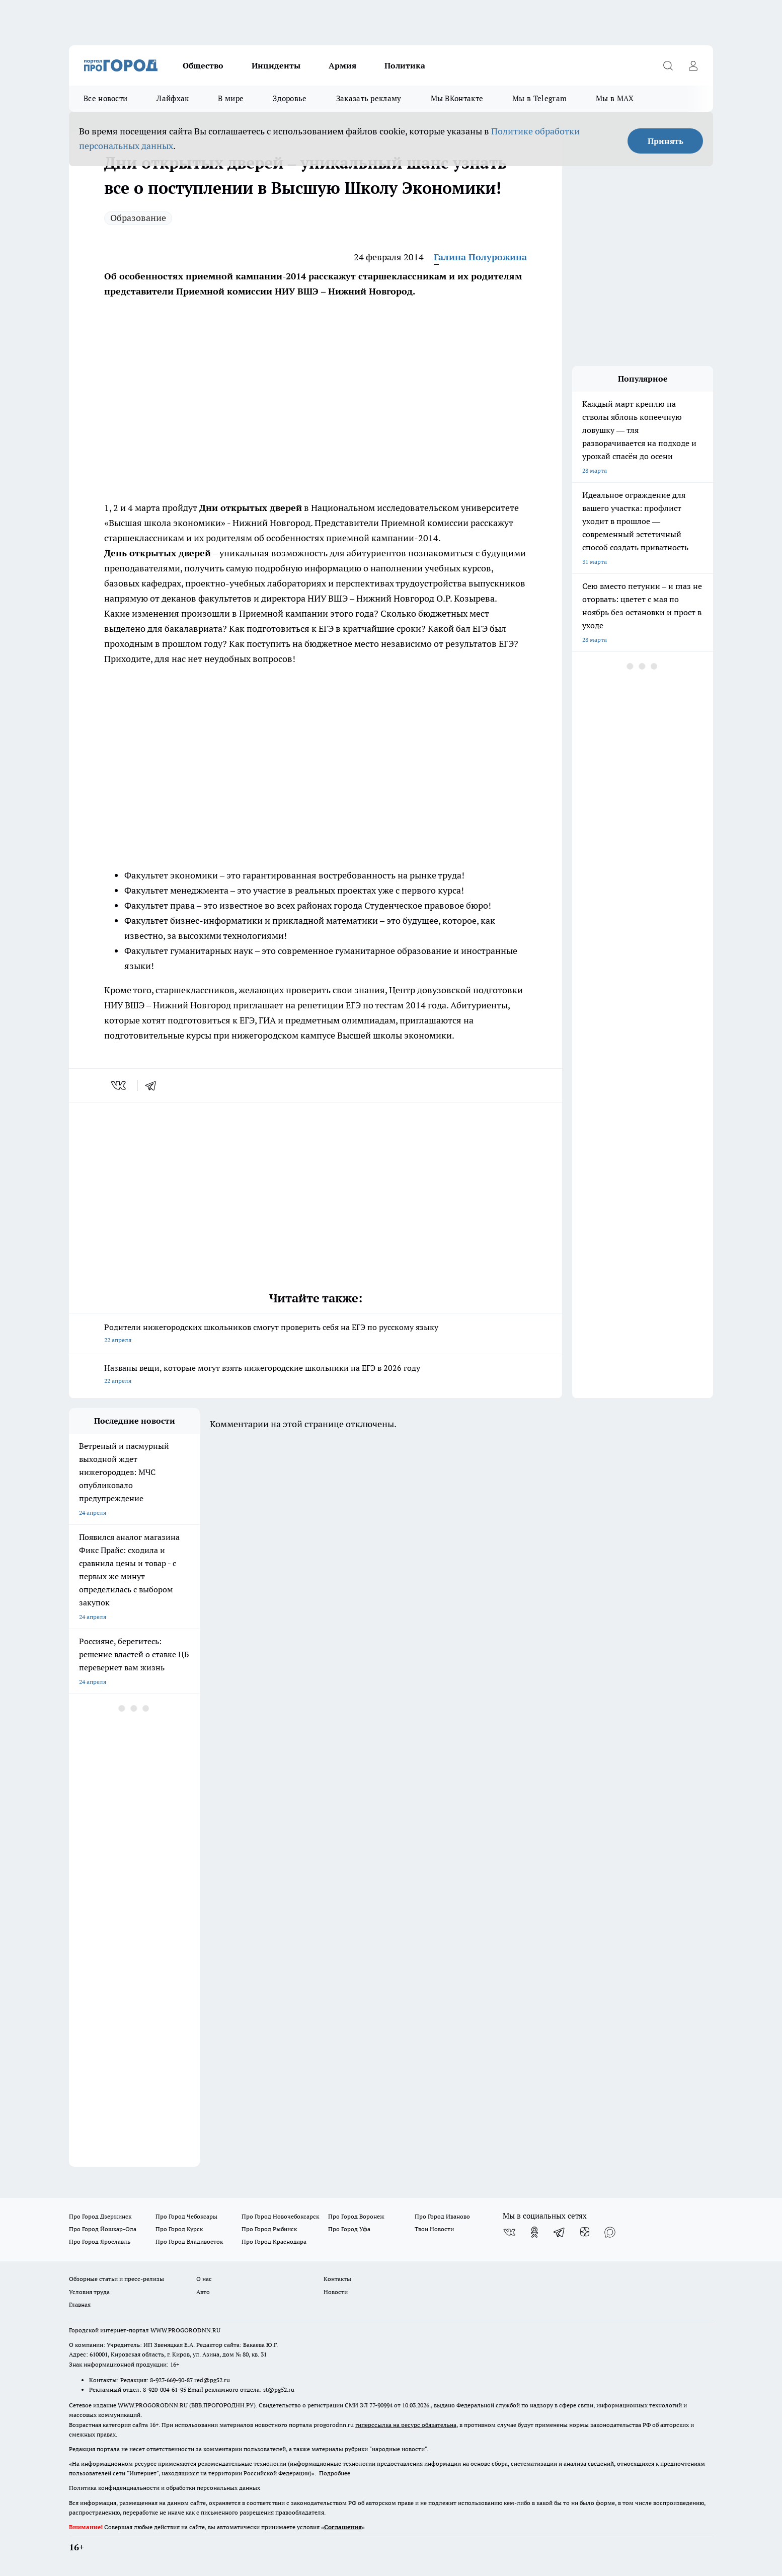 The height and width of the screenshot is (2576, 782). I want to click on [Открыть поиск], so click(668, 65).